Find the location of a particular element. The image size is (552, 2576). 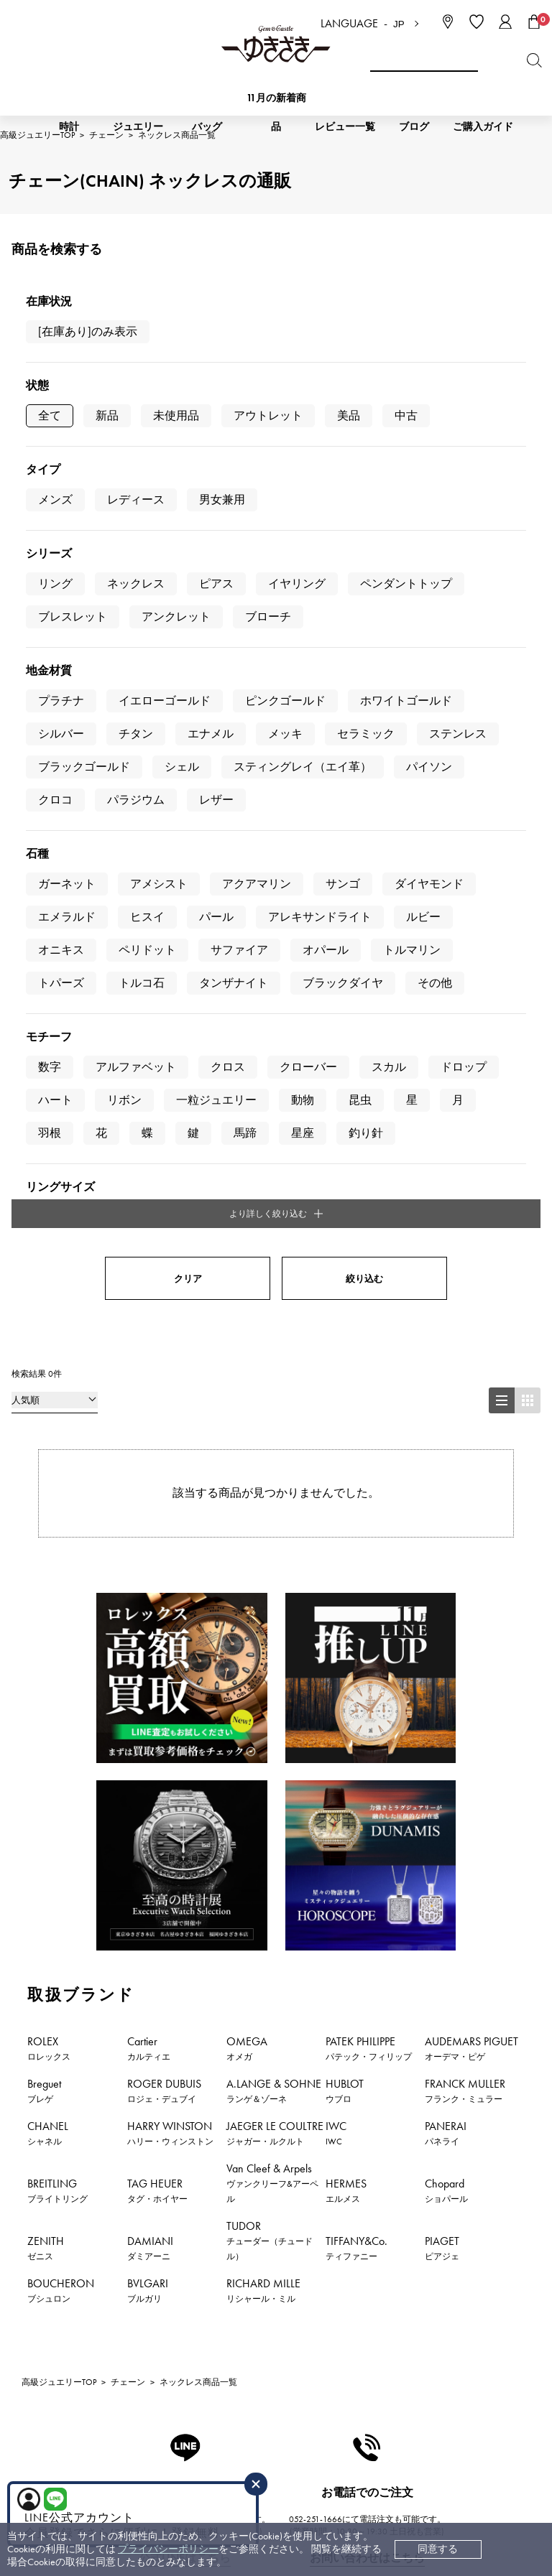

HARRY WINSTON is located at coordinates (170, 1464).